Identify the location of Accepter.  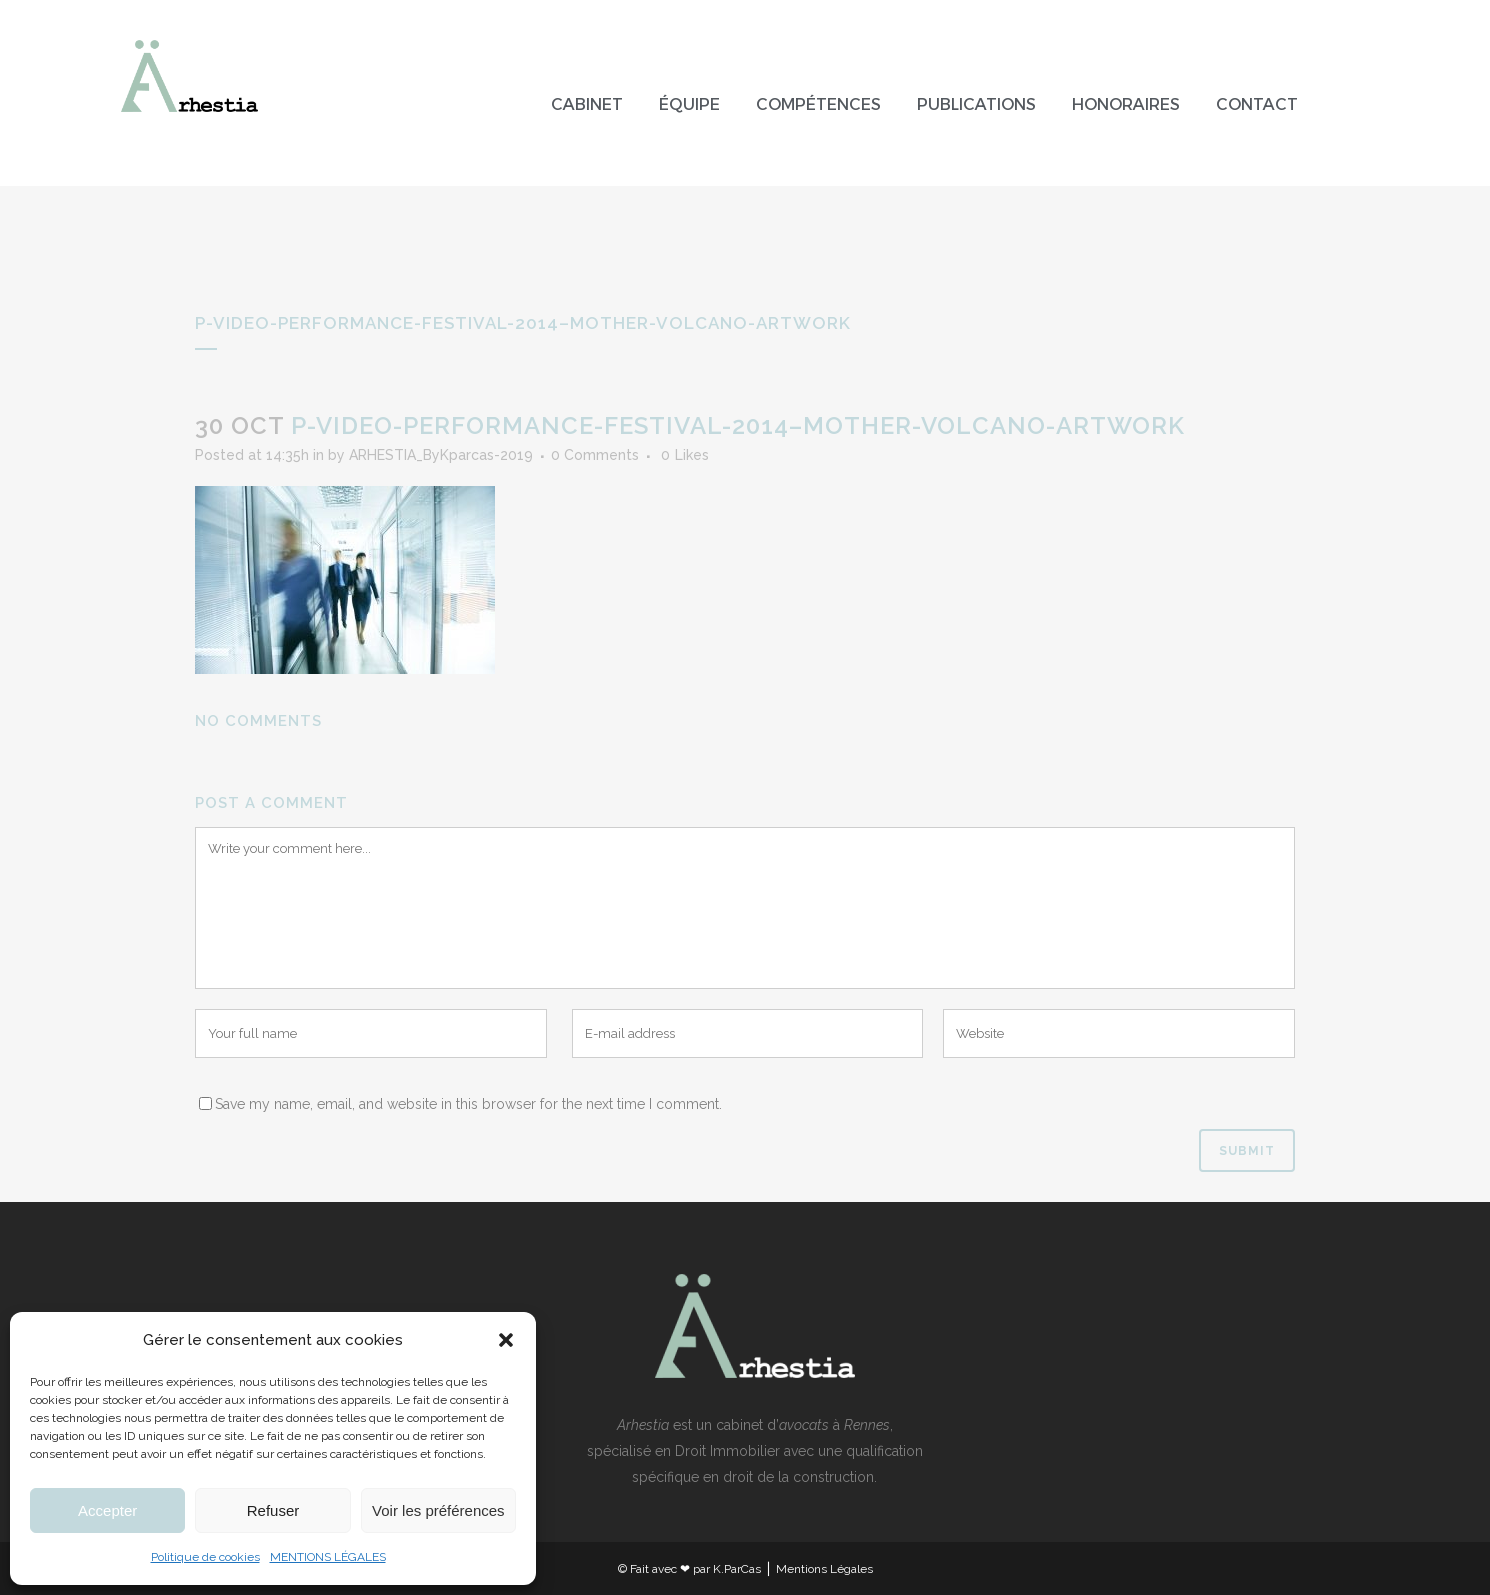
(107, 1510).